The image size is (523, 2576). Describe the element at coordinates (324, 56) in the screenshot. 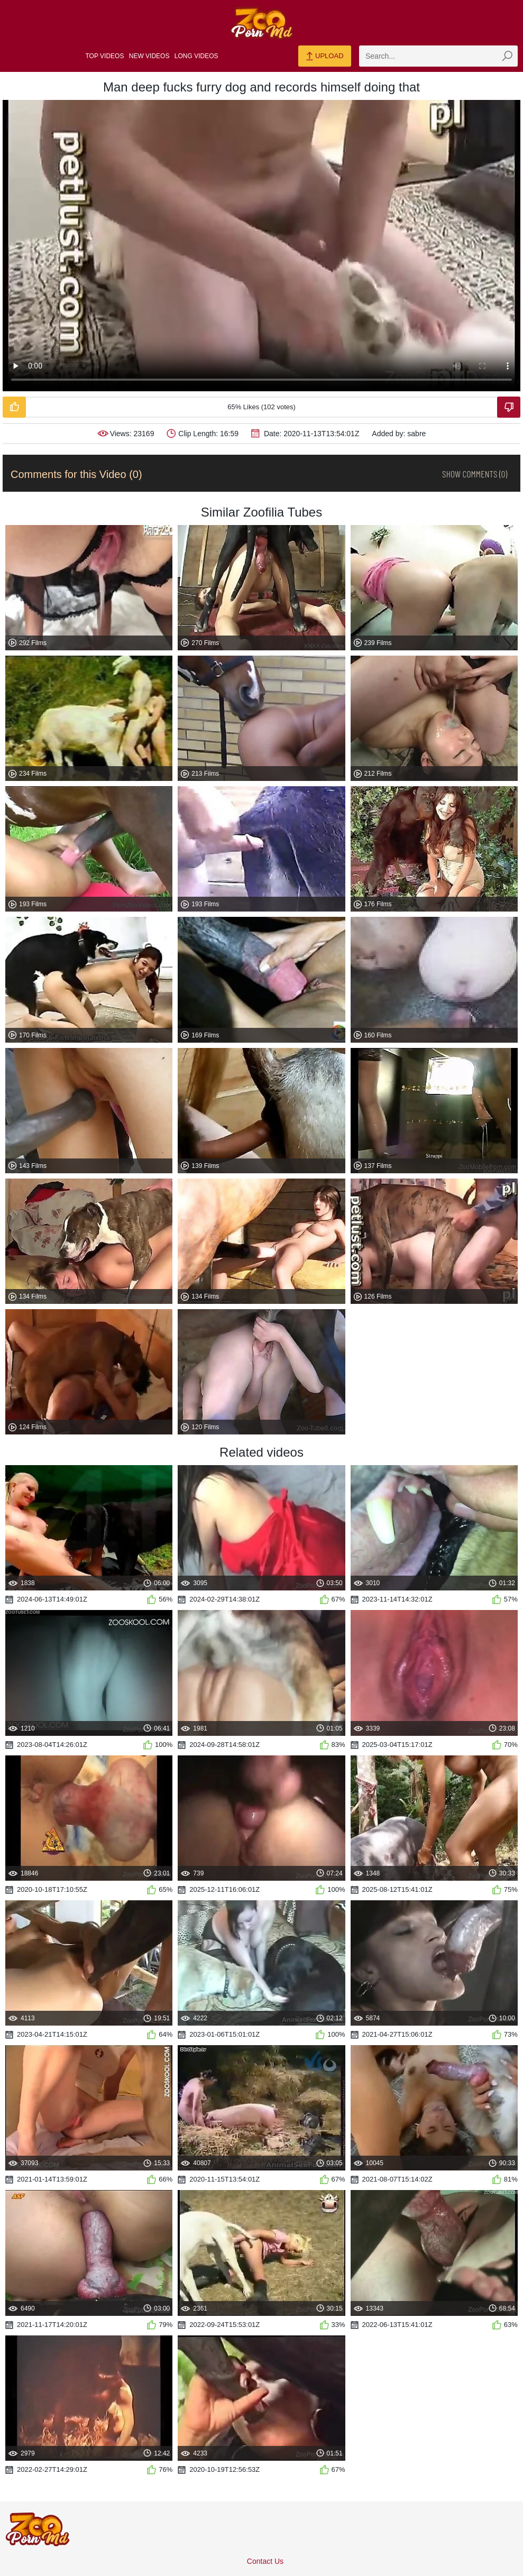

I see `Upload` at that location.